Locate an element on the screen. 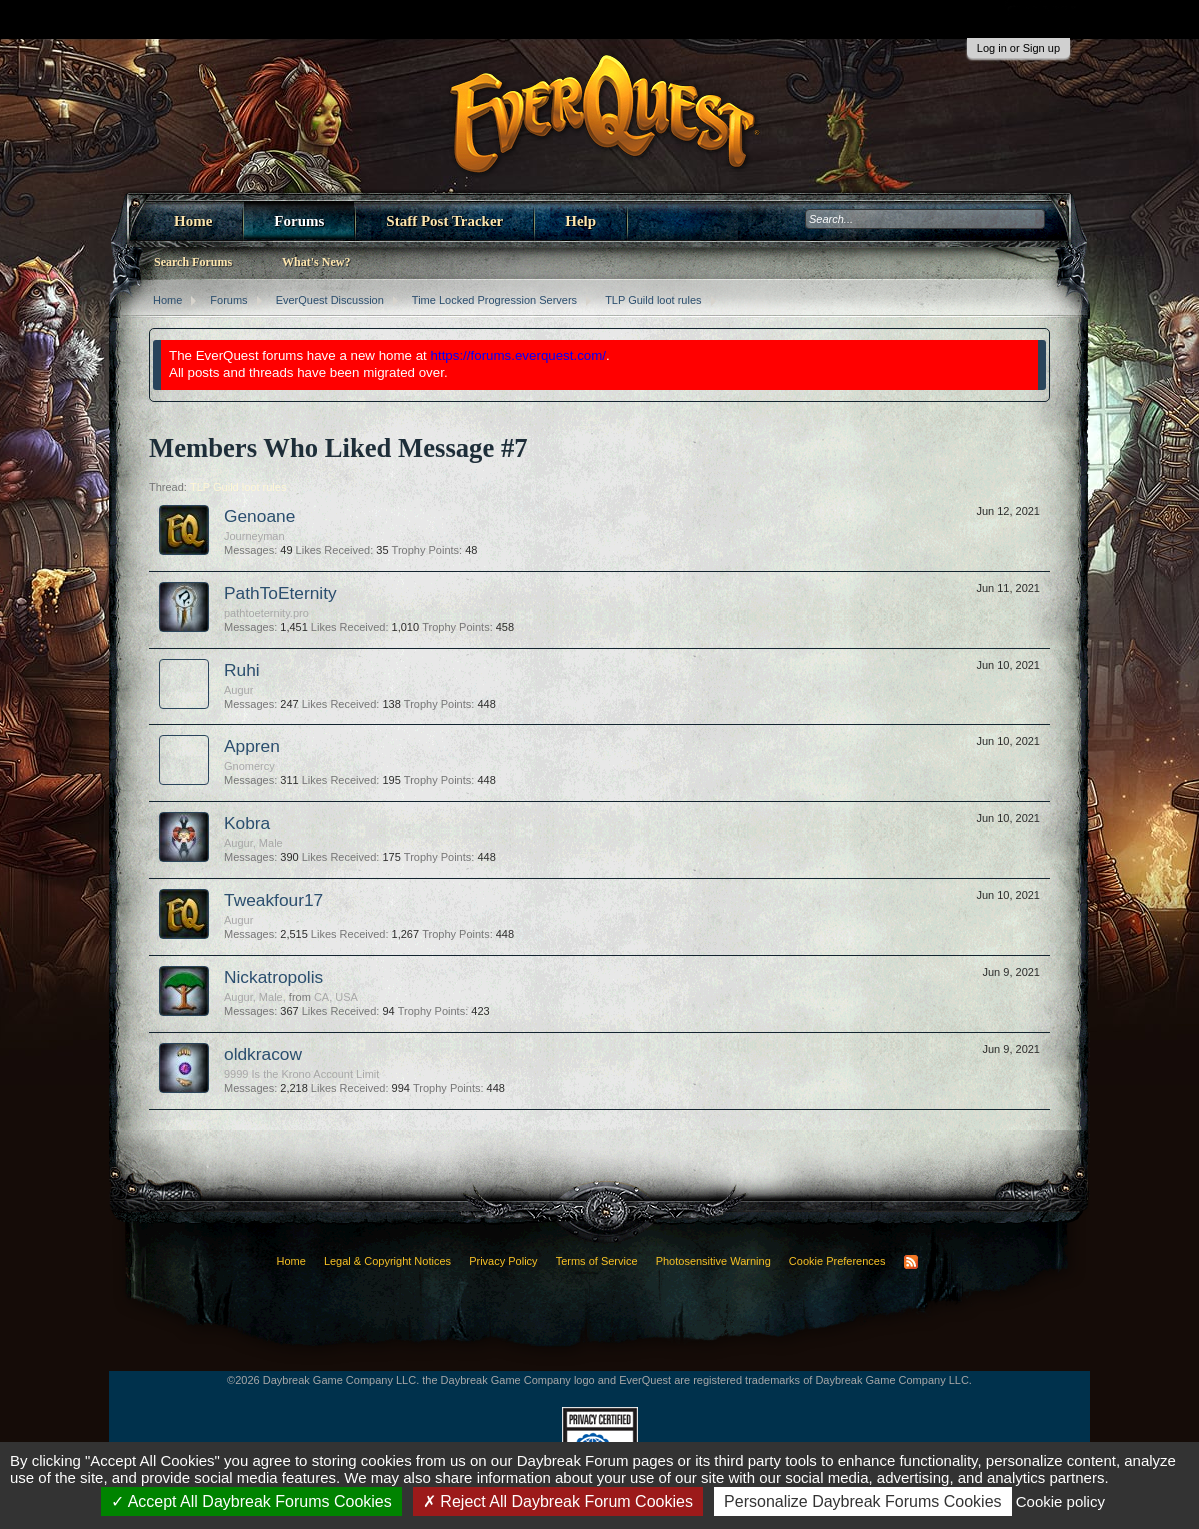 The width and height of the screenshot is (1199, 1529). Cookie Preferences is located at coordinates (837, 1261).